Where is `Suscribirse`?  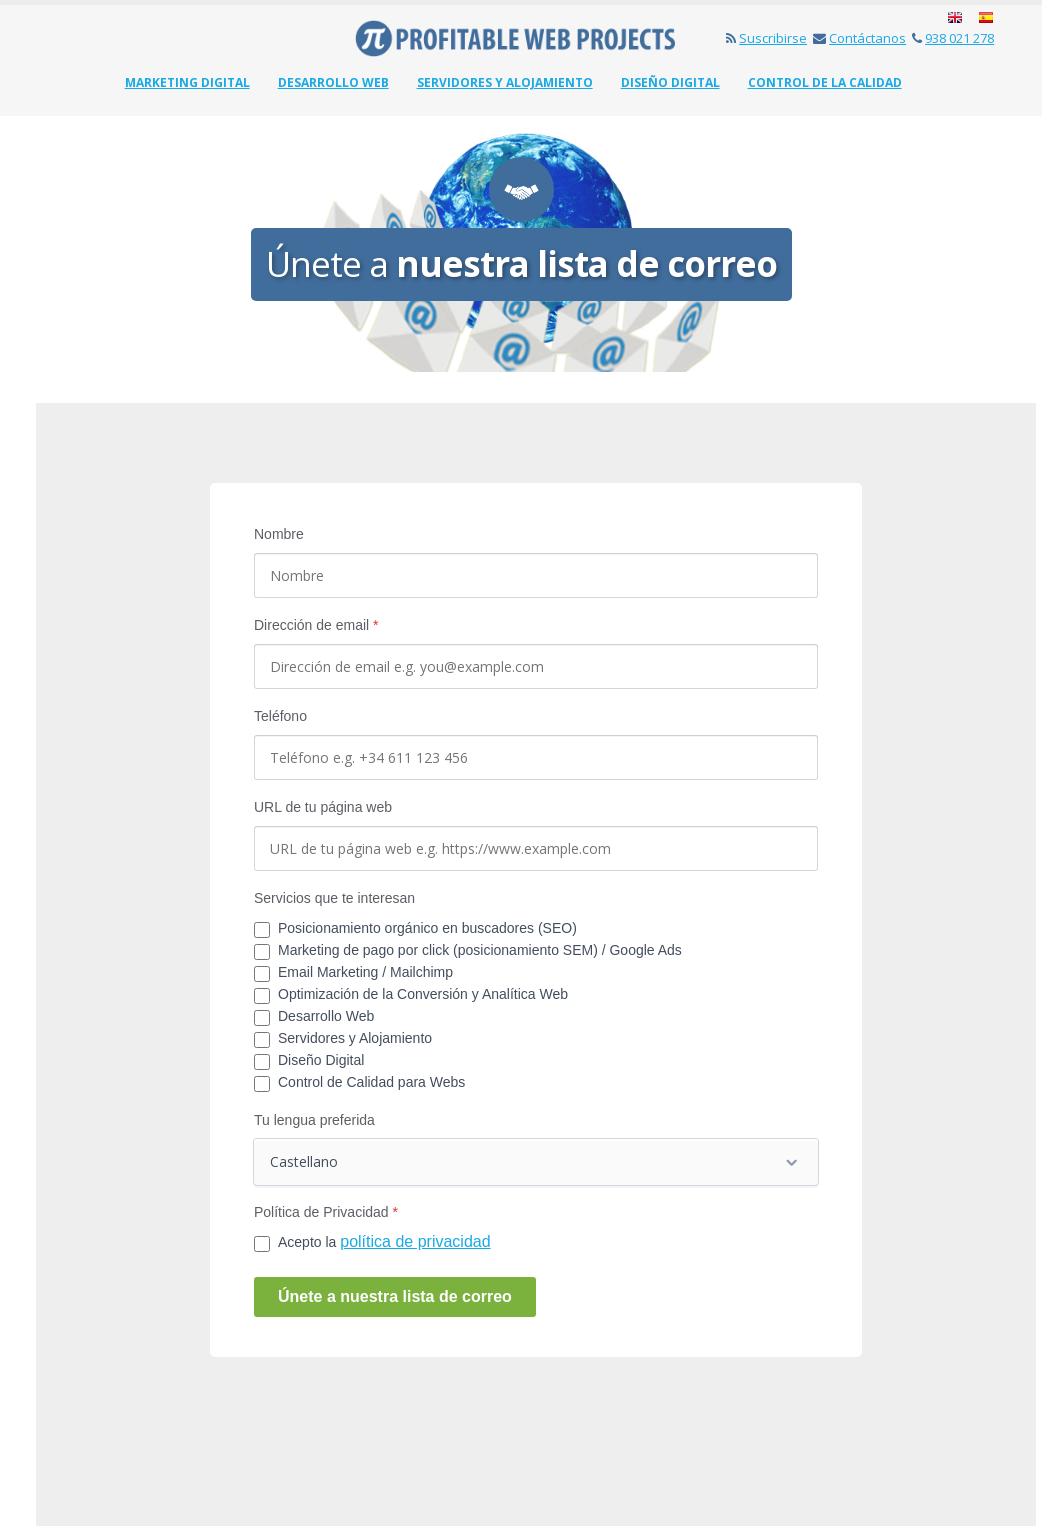
Suscribirse is located at coordinates (766, 38).